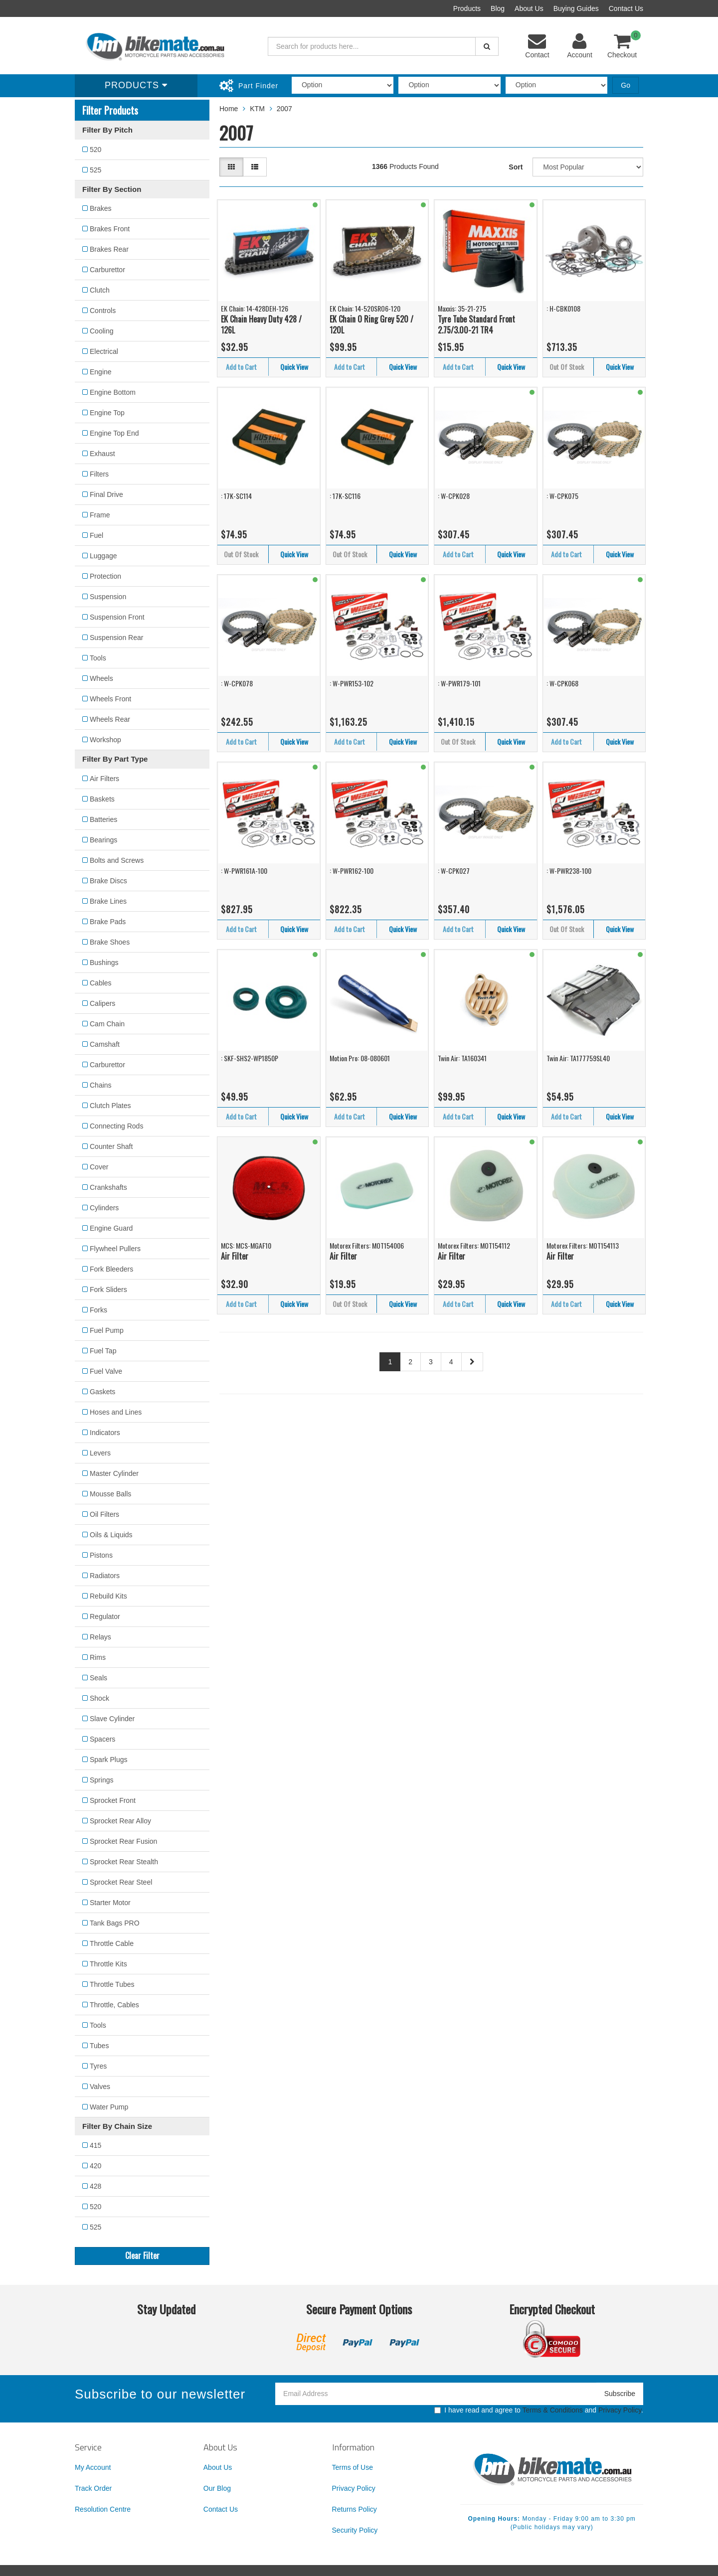 The width and height of the screenshot is (718, 2576). I want to click on Brakes Front, so click(110, 229).